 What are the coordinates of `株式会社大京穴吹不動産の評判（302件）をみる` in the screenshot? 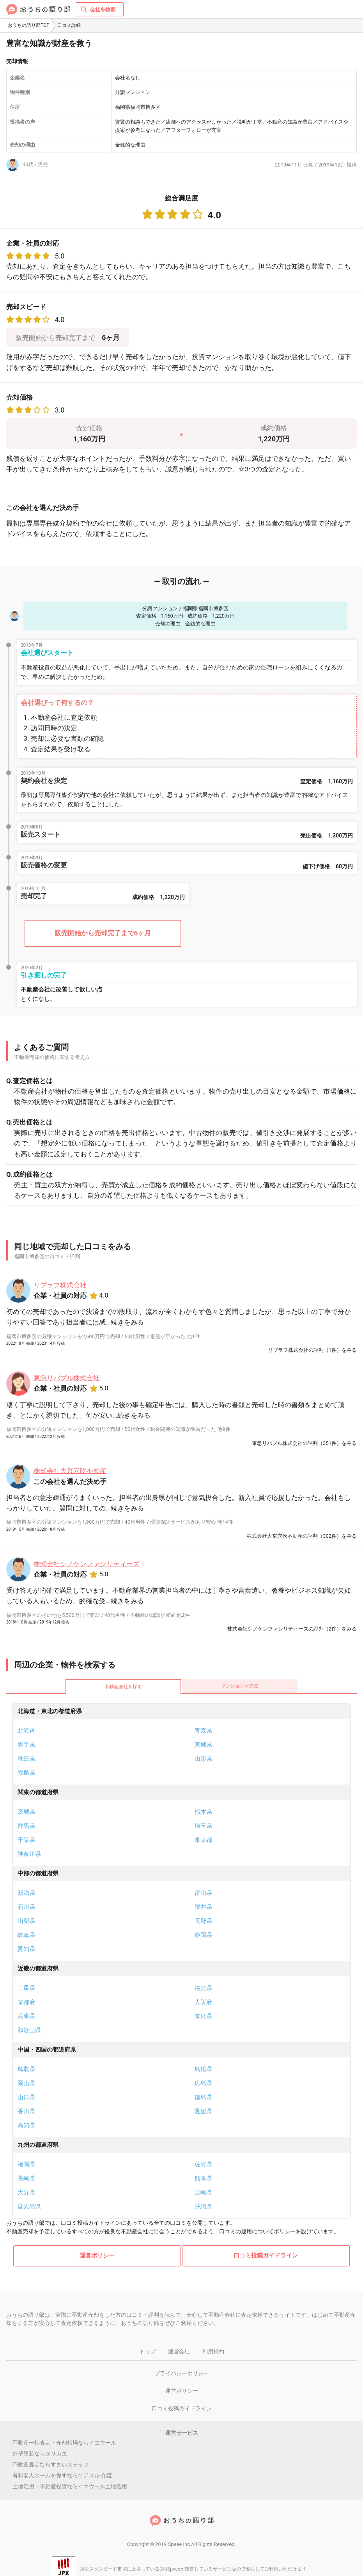 It's located at (302, 1536).